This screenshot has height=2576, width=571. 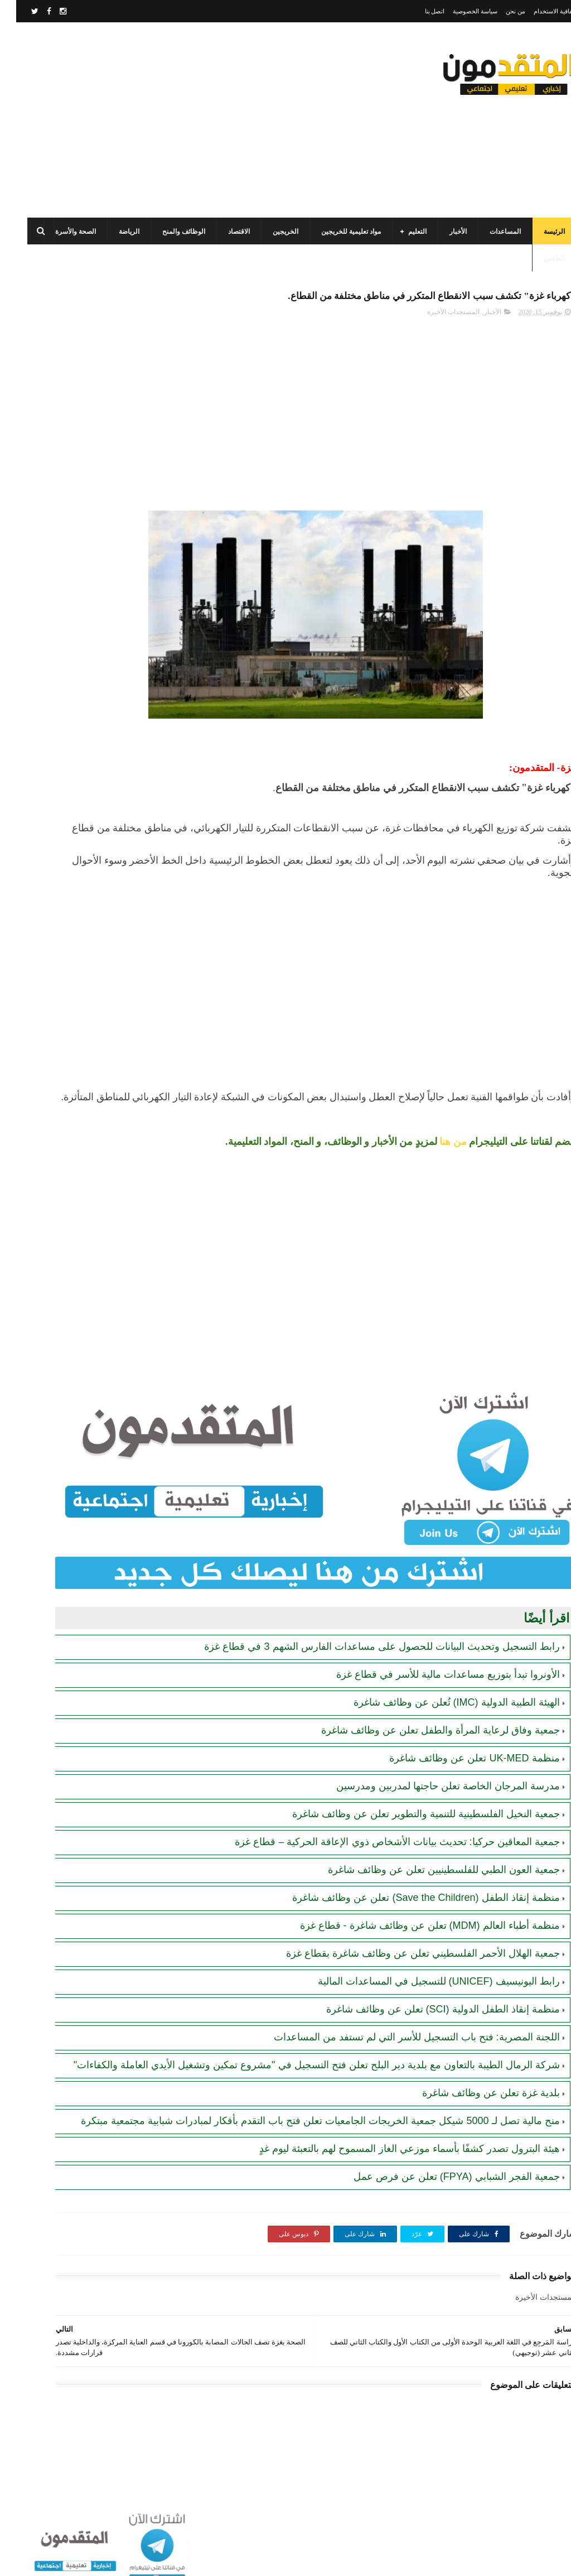 I want to click on جمعية الفجر الشبابي (FPYA) تعلن عن فرص عمل, so click(x=440, y=2189).